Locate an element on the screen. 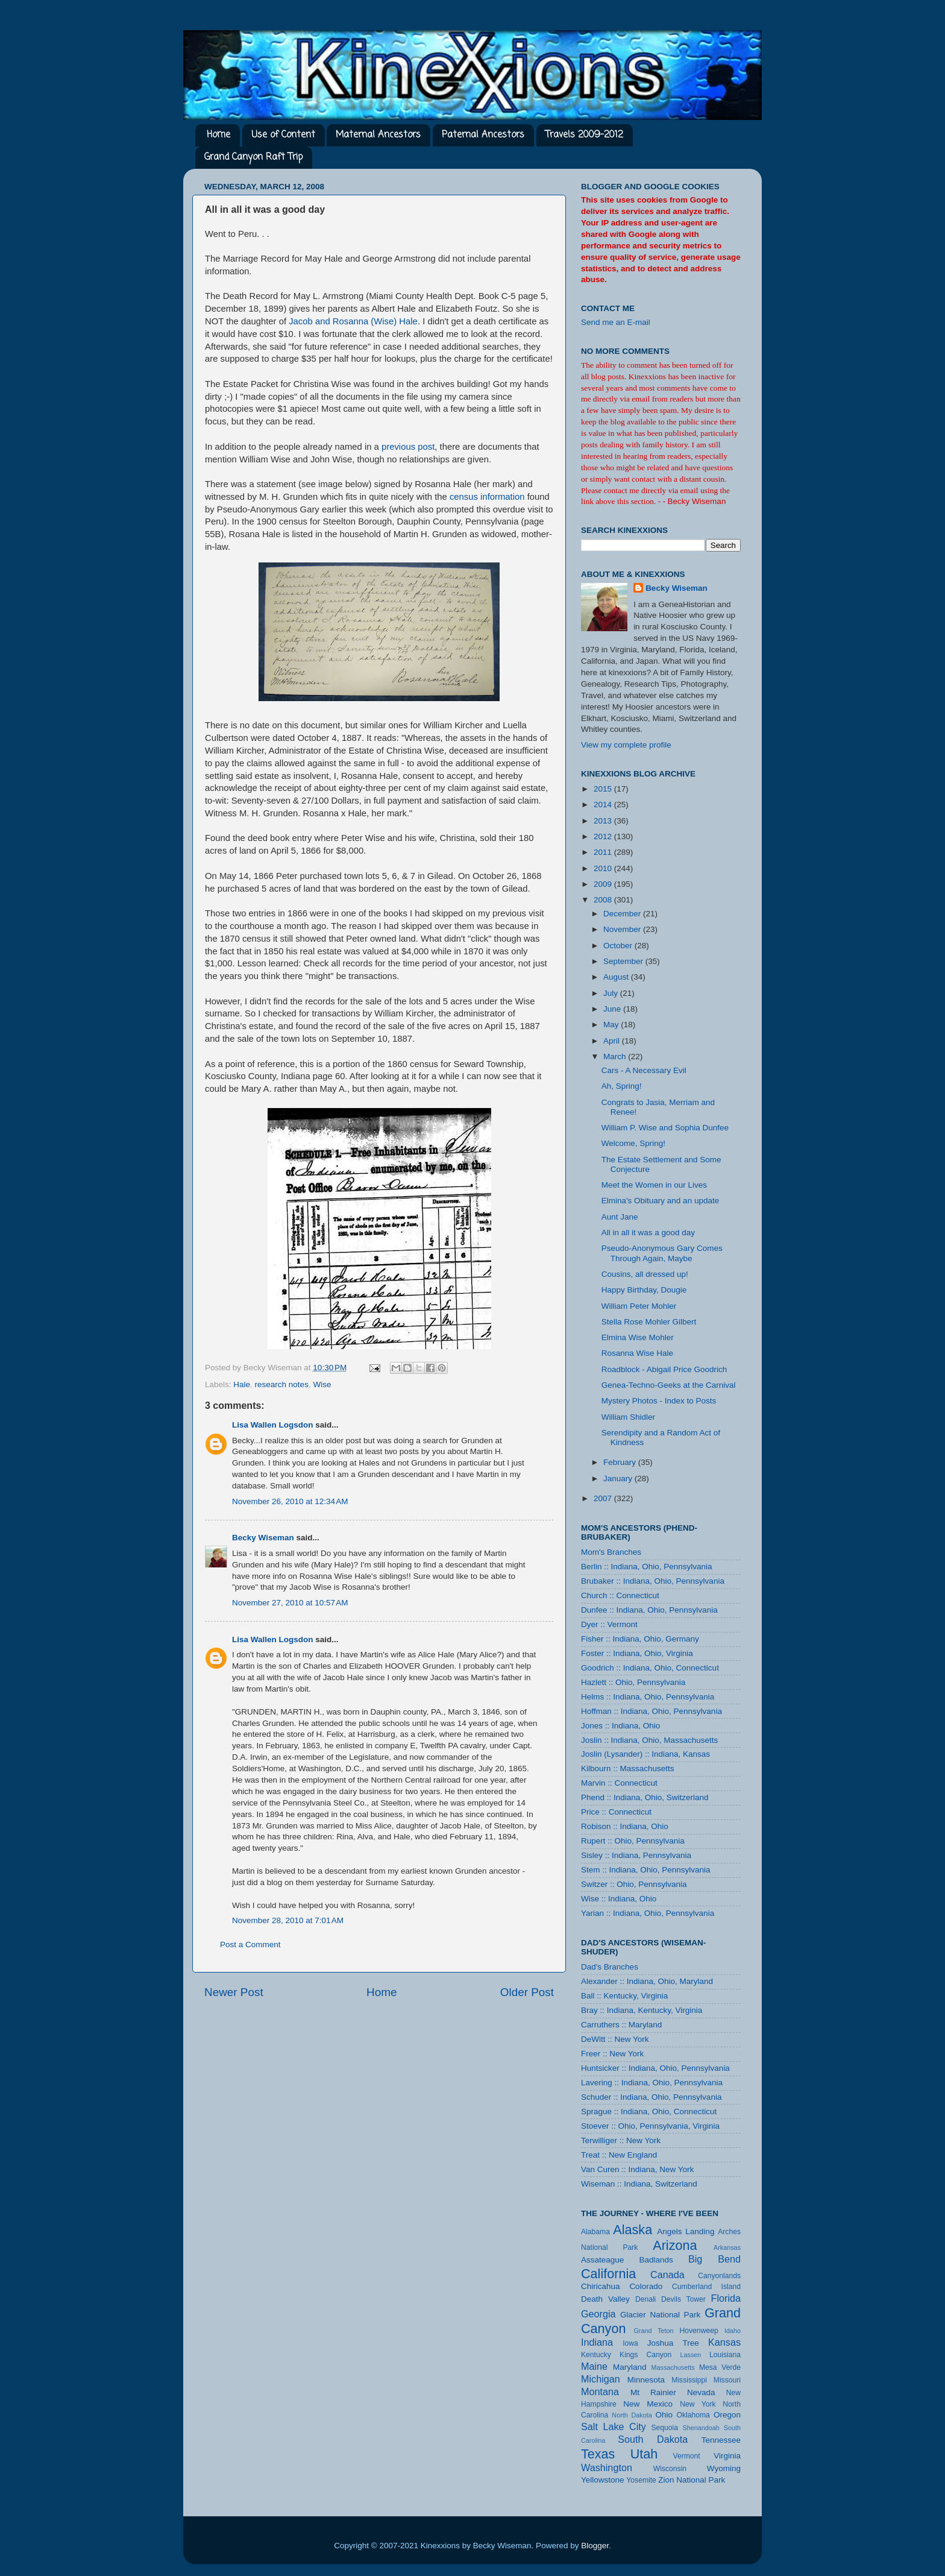  Elmina's Obituary and an update is located at coordinates (660, 1200).